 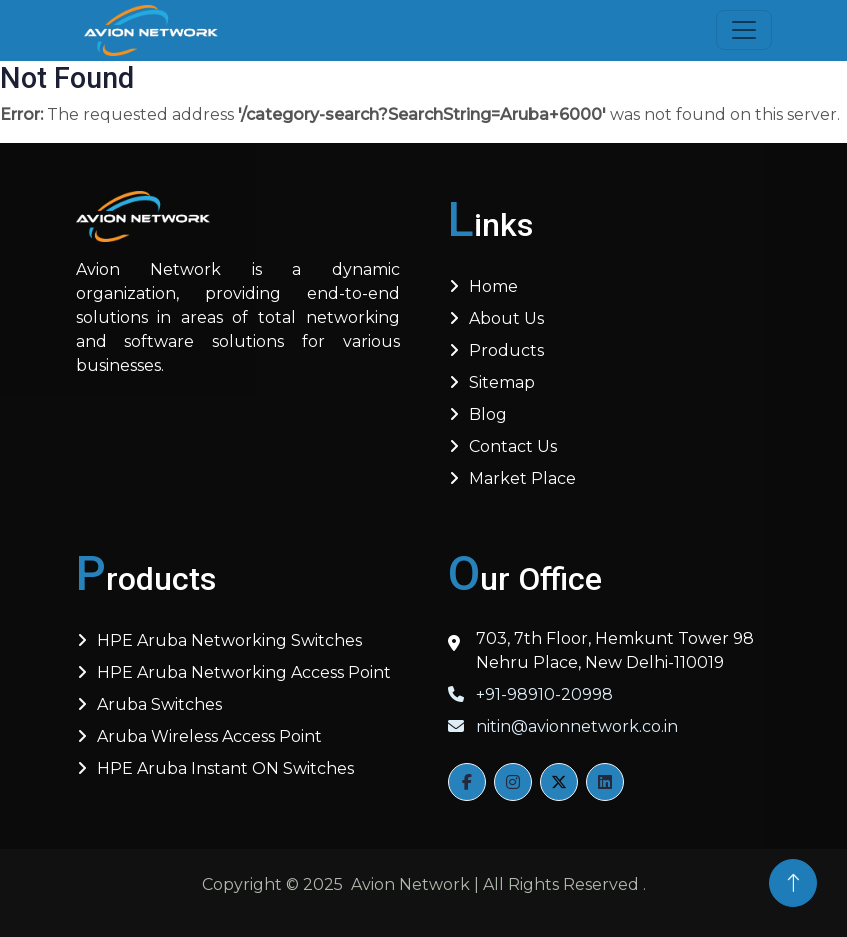 I want to click on Products, so click(x=506, y=350).